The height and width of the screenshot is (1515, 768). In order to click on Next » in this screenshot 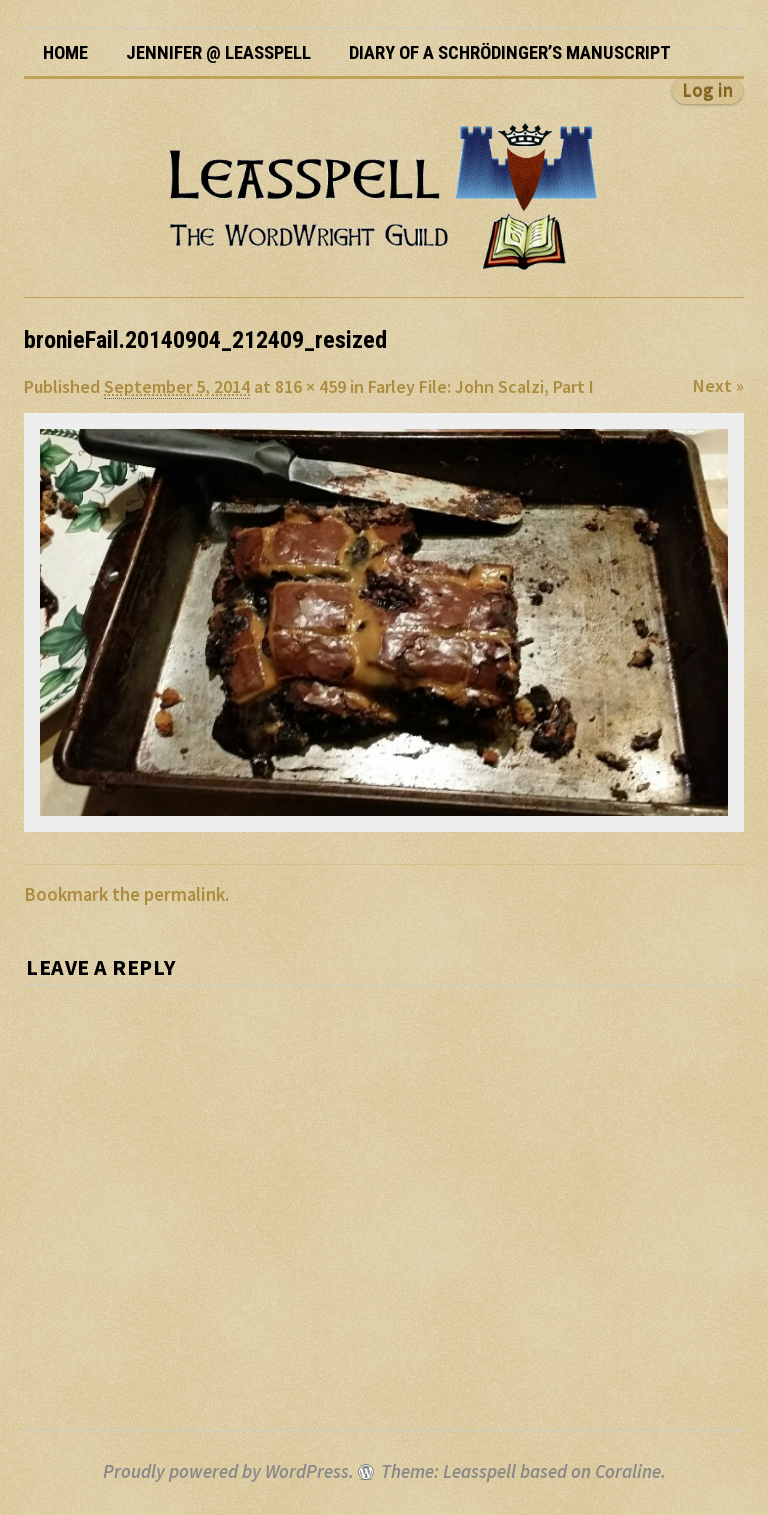, I will do `click(718, 385)`.